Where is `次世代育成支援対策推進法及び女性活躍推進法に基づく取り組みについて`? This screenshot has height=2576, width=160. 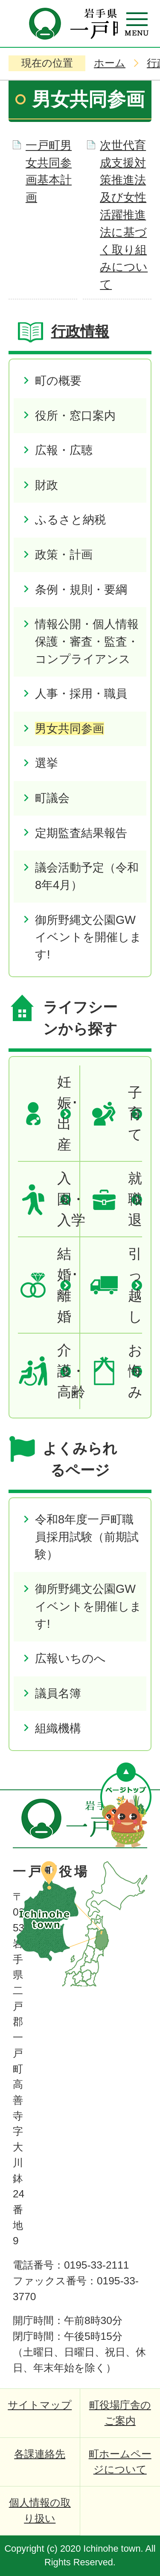
次世代育成支援対策推進法及び女性活躍推進法に基づく取り組みについて is located at coordinates (124, 215).